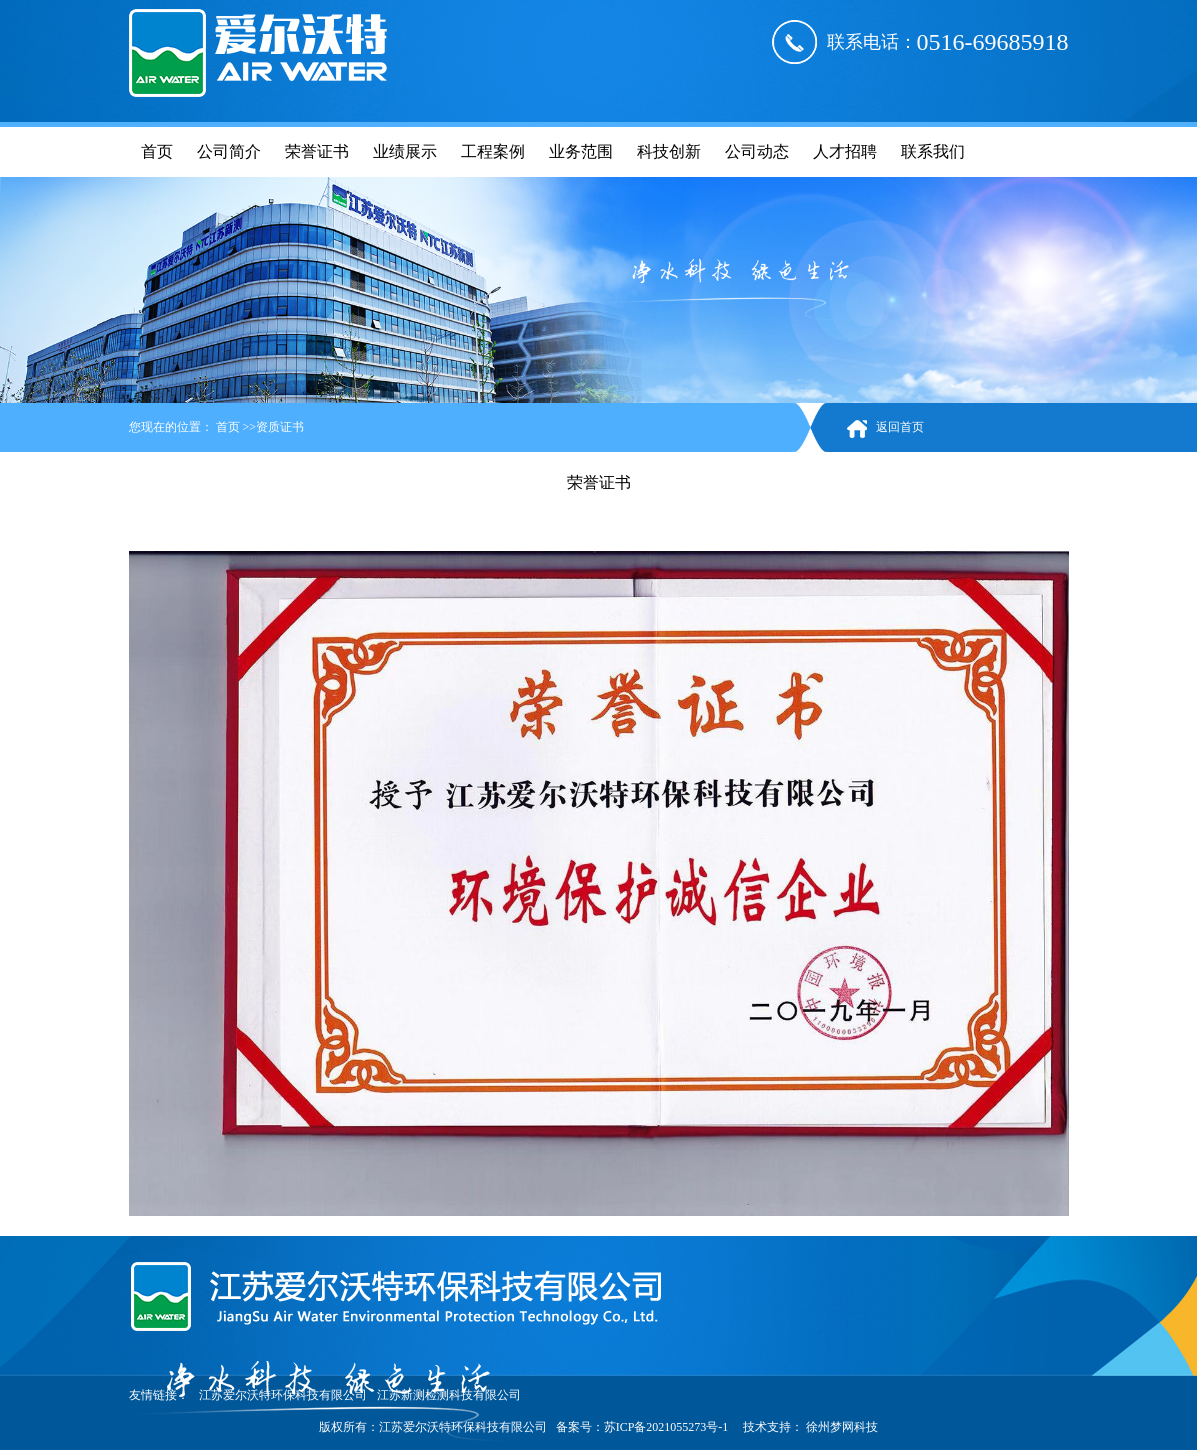 This screenshot has width=1197, height=1451. What do you see at coordinates (405, 151) in the screenshot?
I see `业绩展示` at bounding box center [405, 151].